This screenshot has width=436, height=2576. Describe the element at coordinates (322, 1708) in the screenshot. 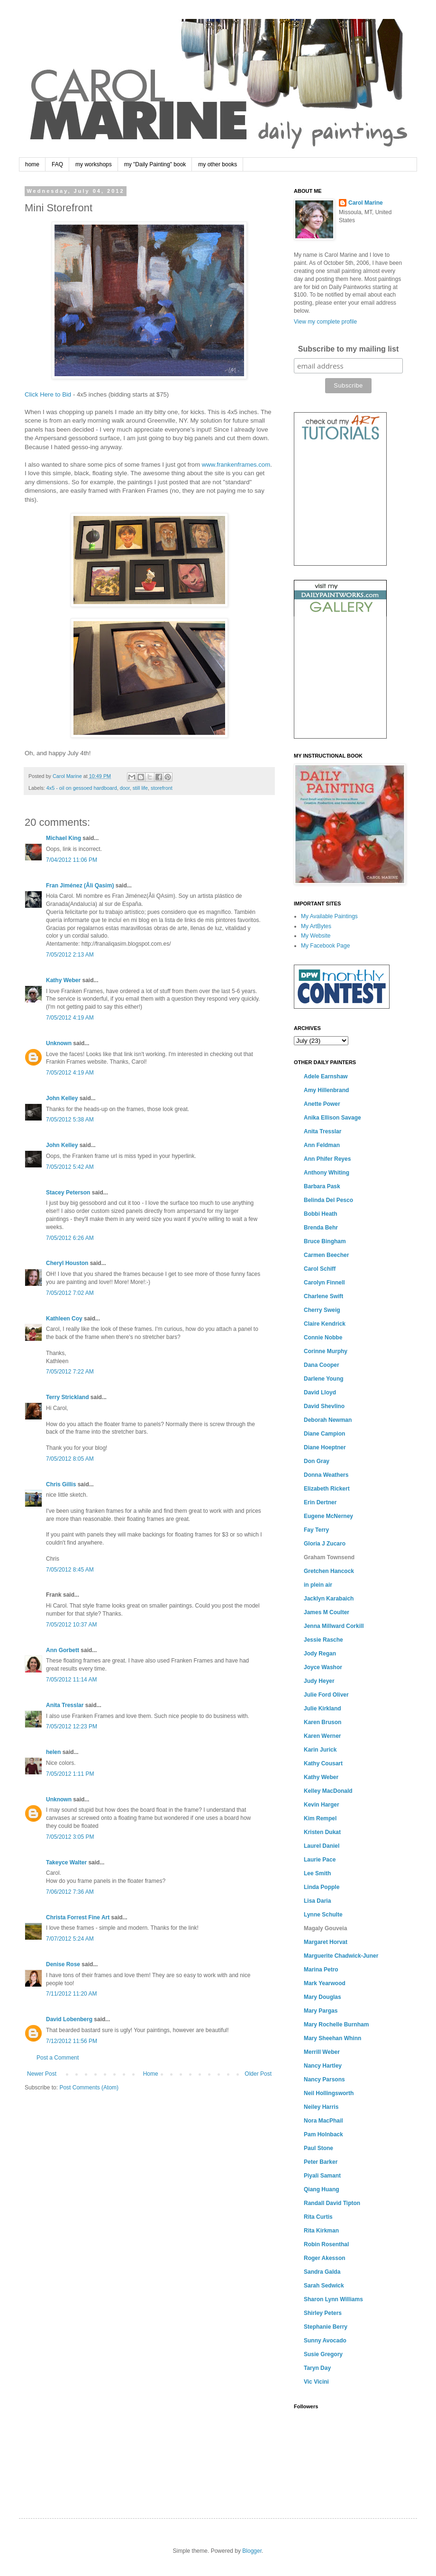

I see `Julie Kirkland` at that location.